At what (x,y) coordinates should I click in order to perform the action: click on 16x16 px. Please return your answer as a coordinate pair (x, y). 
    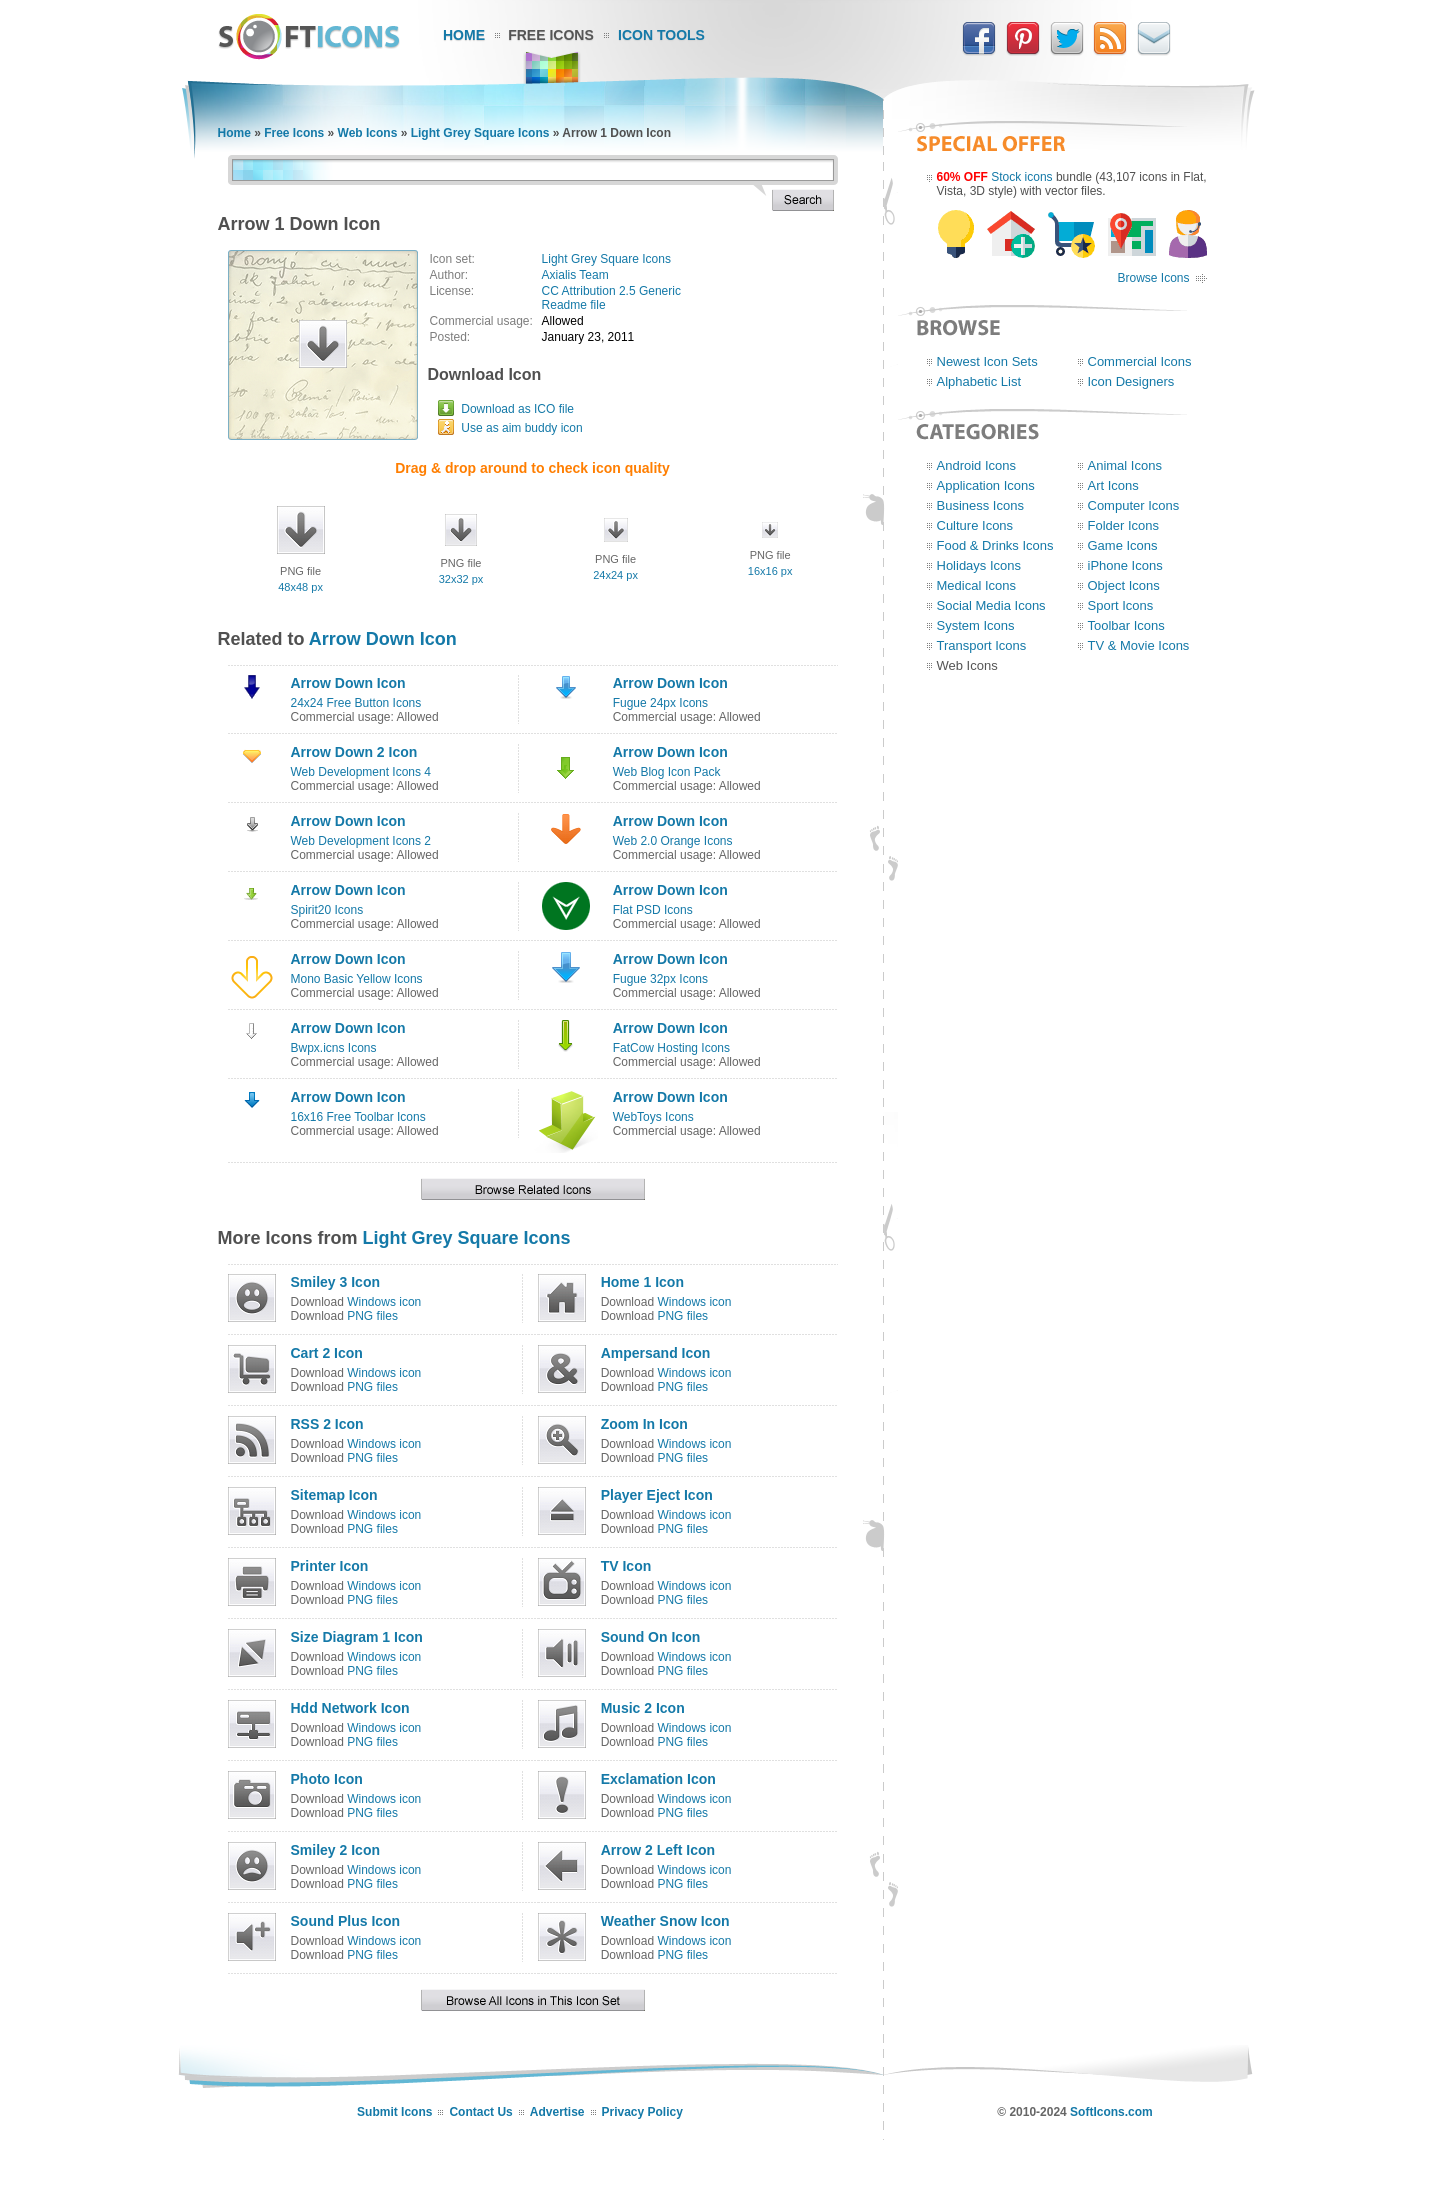
    Looking at the image, I should click on (770, 571).